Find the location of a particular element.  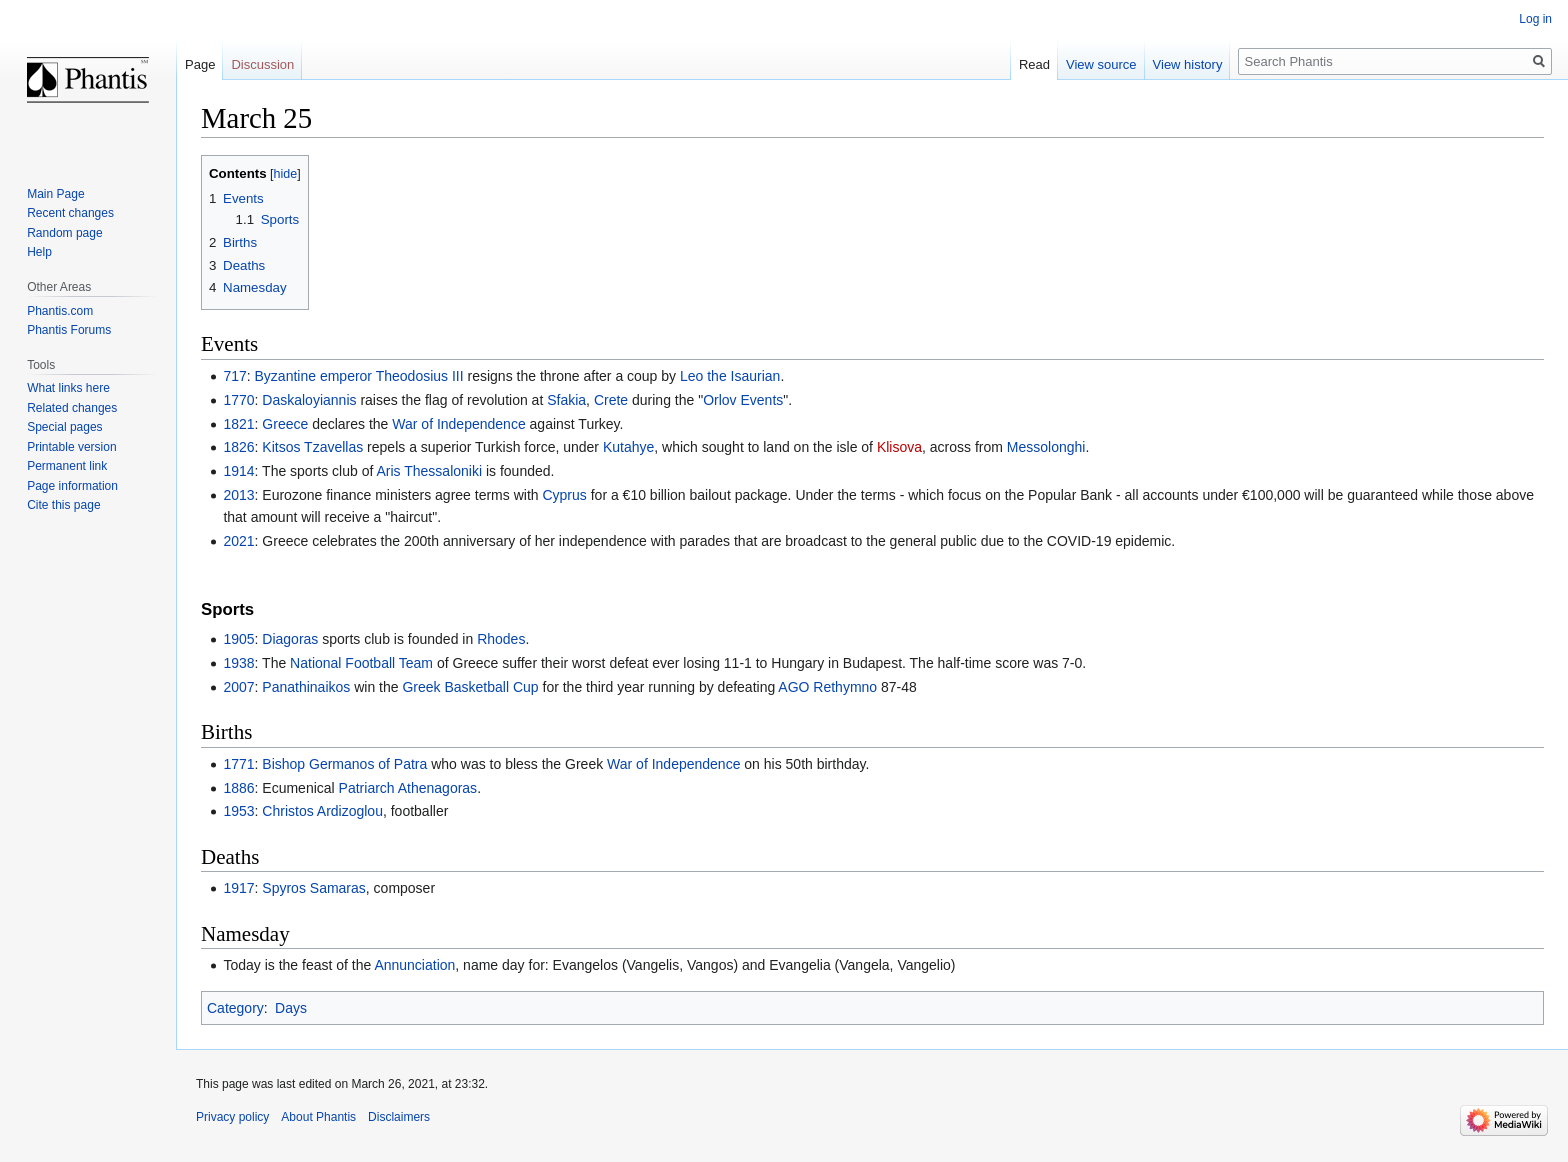

Main Page is located at coordinates (55, 194).